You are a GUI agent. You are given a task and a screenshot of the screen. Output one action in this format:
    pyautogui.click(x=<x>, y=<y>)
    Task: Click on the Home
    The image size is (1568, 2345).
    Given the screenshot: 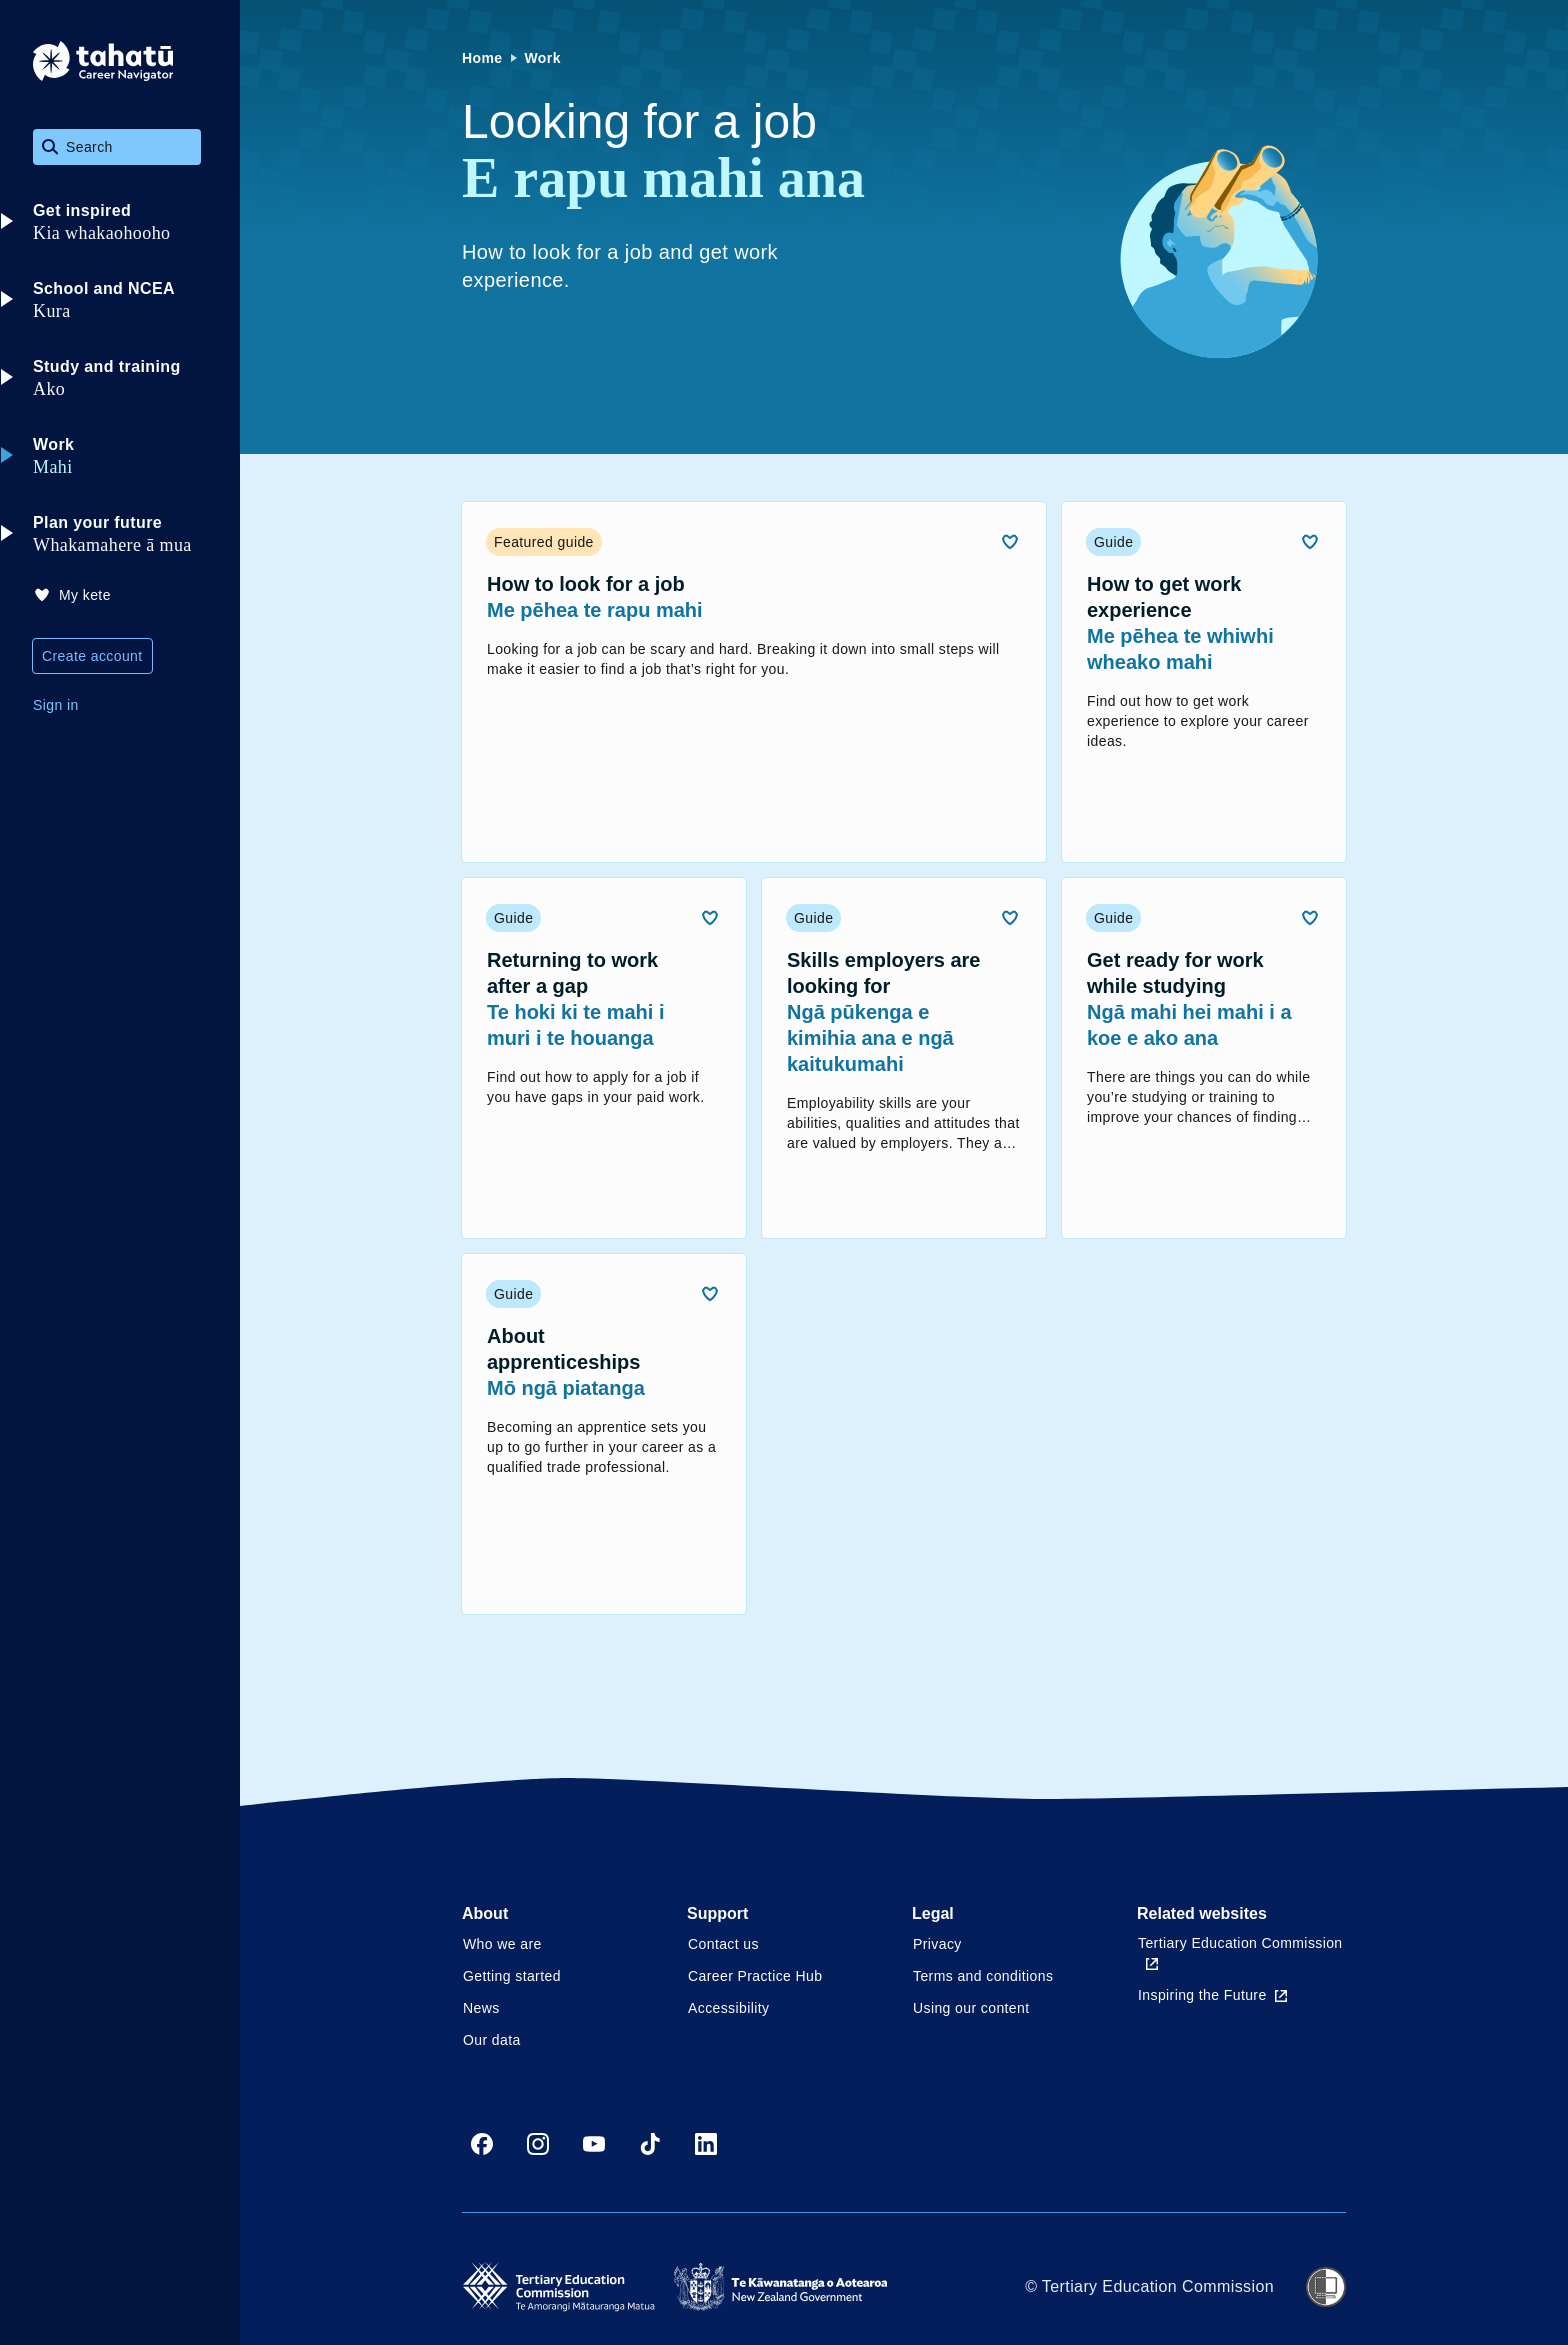 What is the action you would take?
    pyautogui.click(x=482, y=58)
    